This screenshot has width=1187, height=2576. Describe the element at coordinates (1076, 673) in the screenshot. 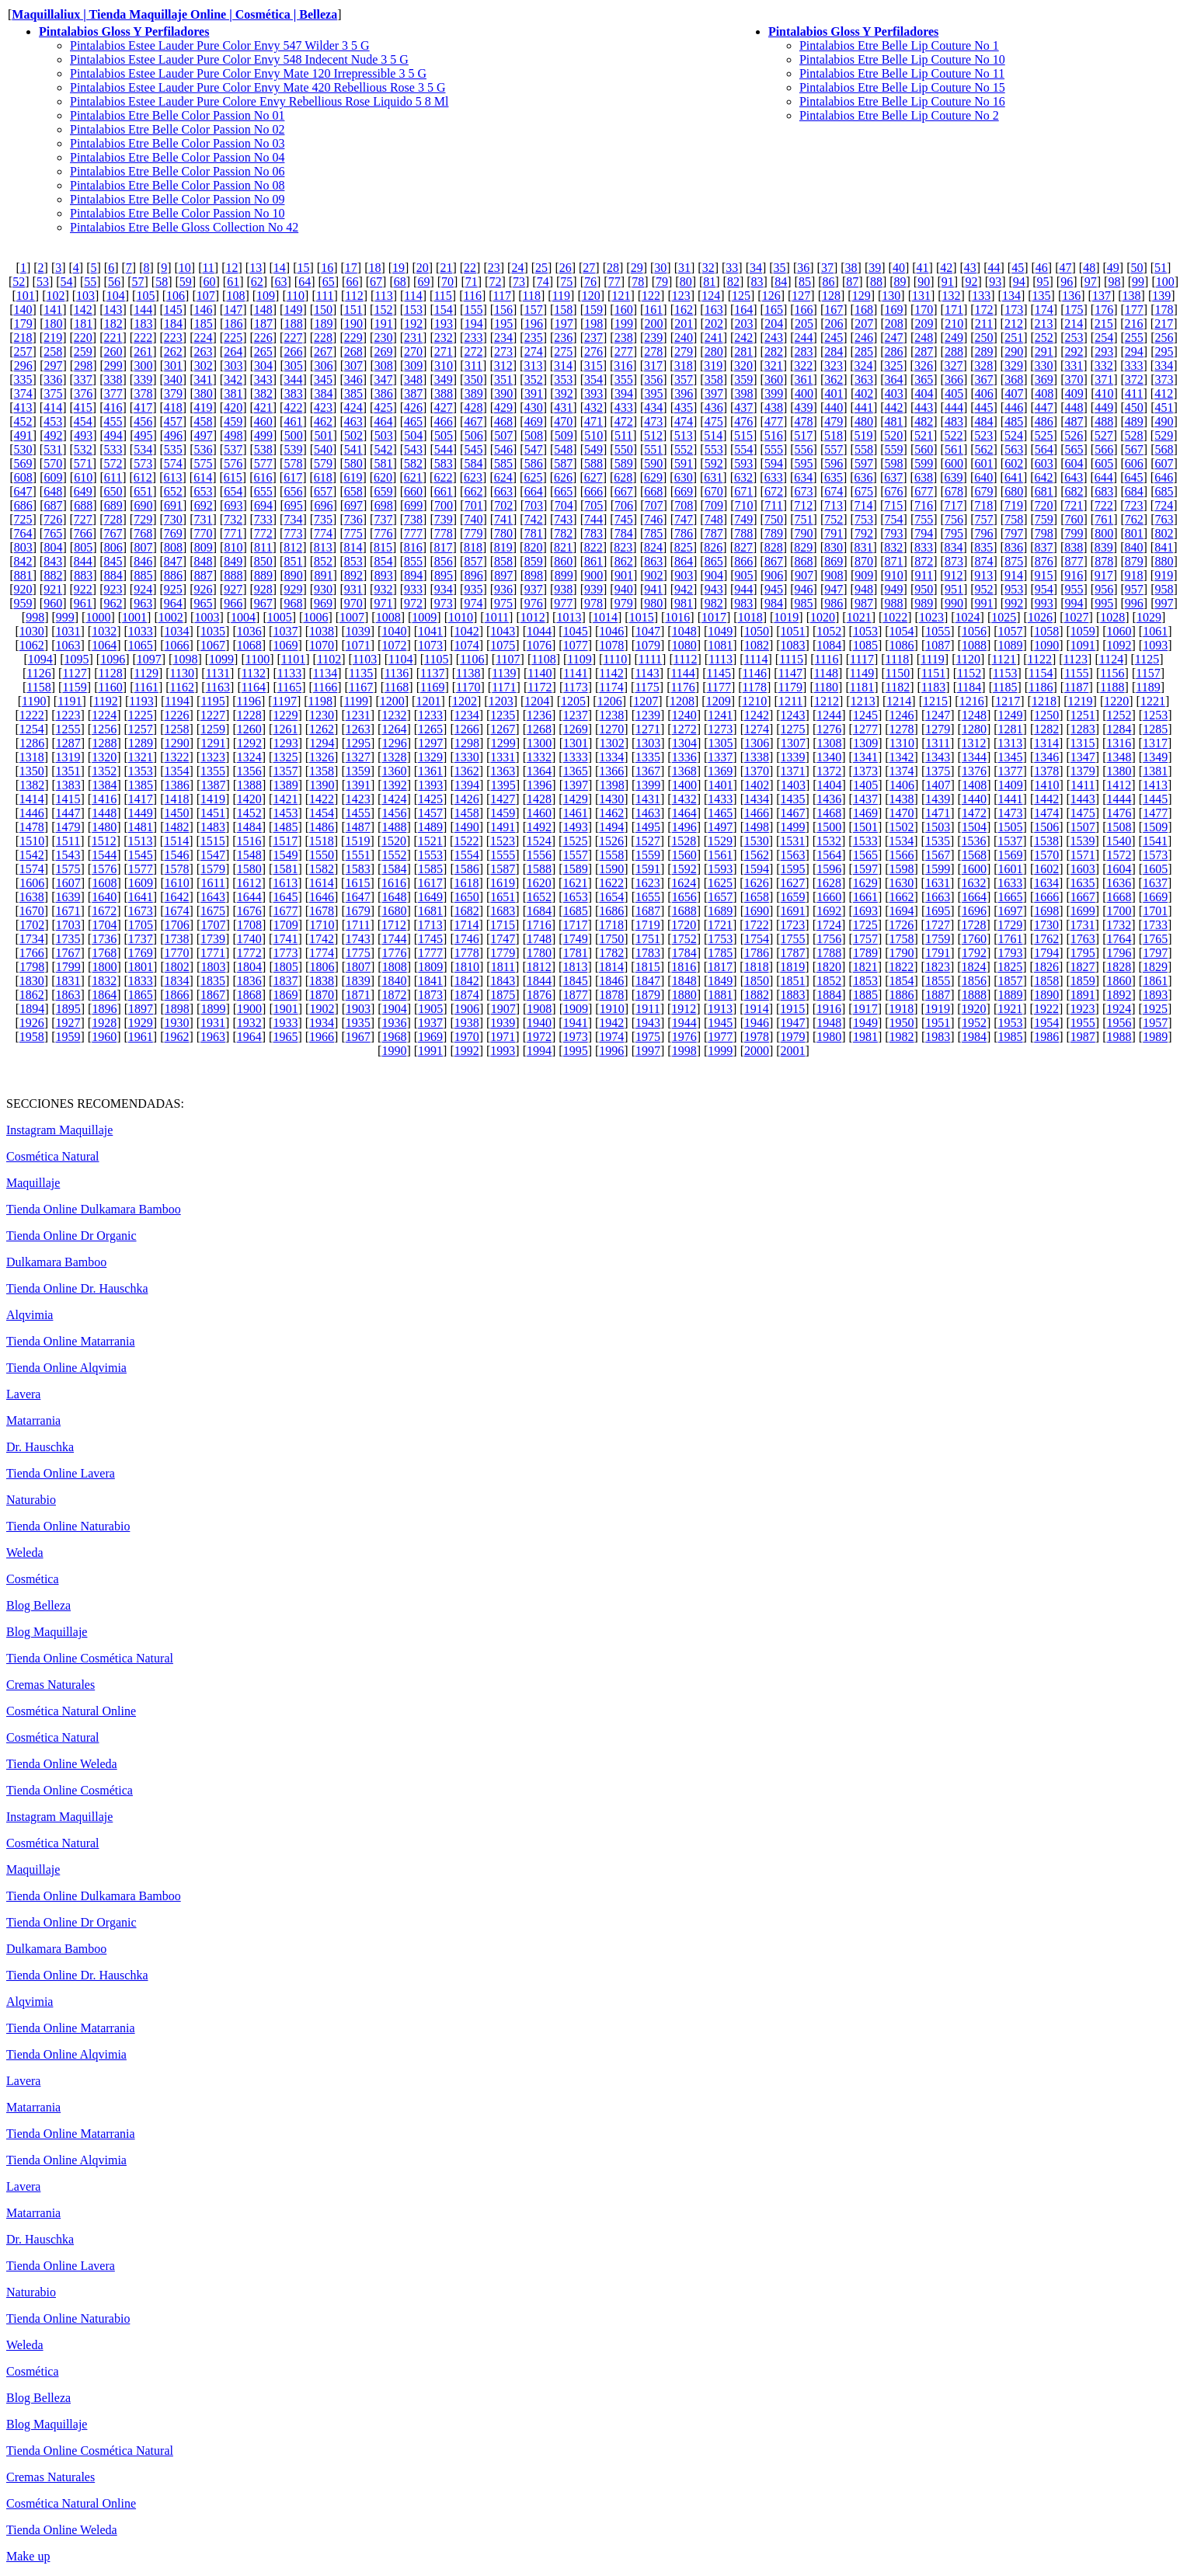

I see `1155` at that location.